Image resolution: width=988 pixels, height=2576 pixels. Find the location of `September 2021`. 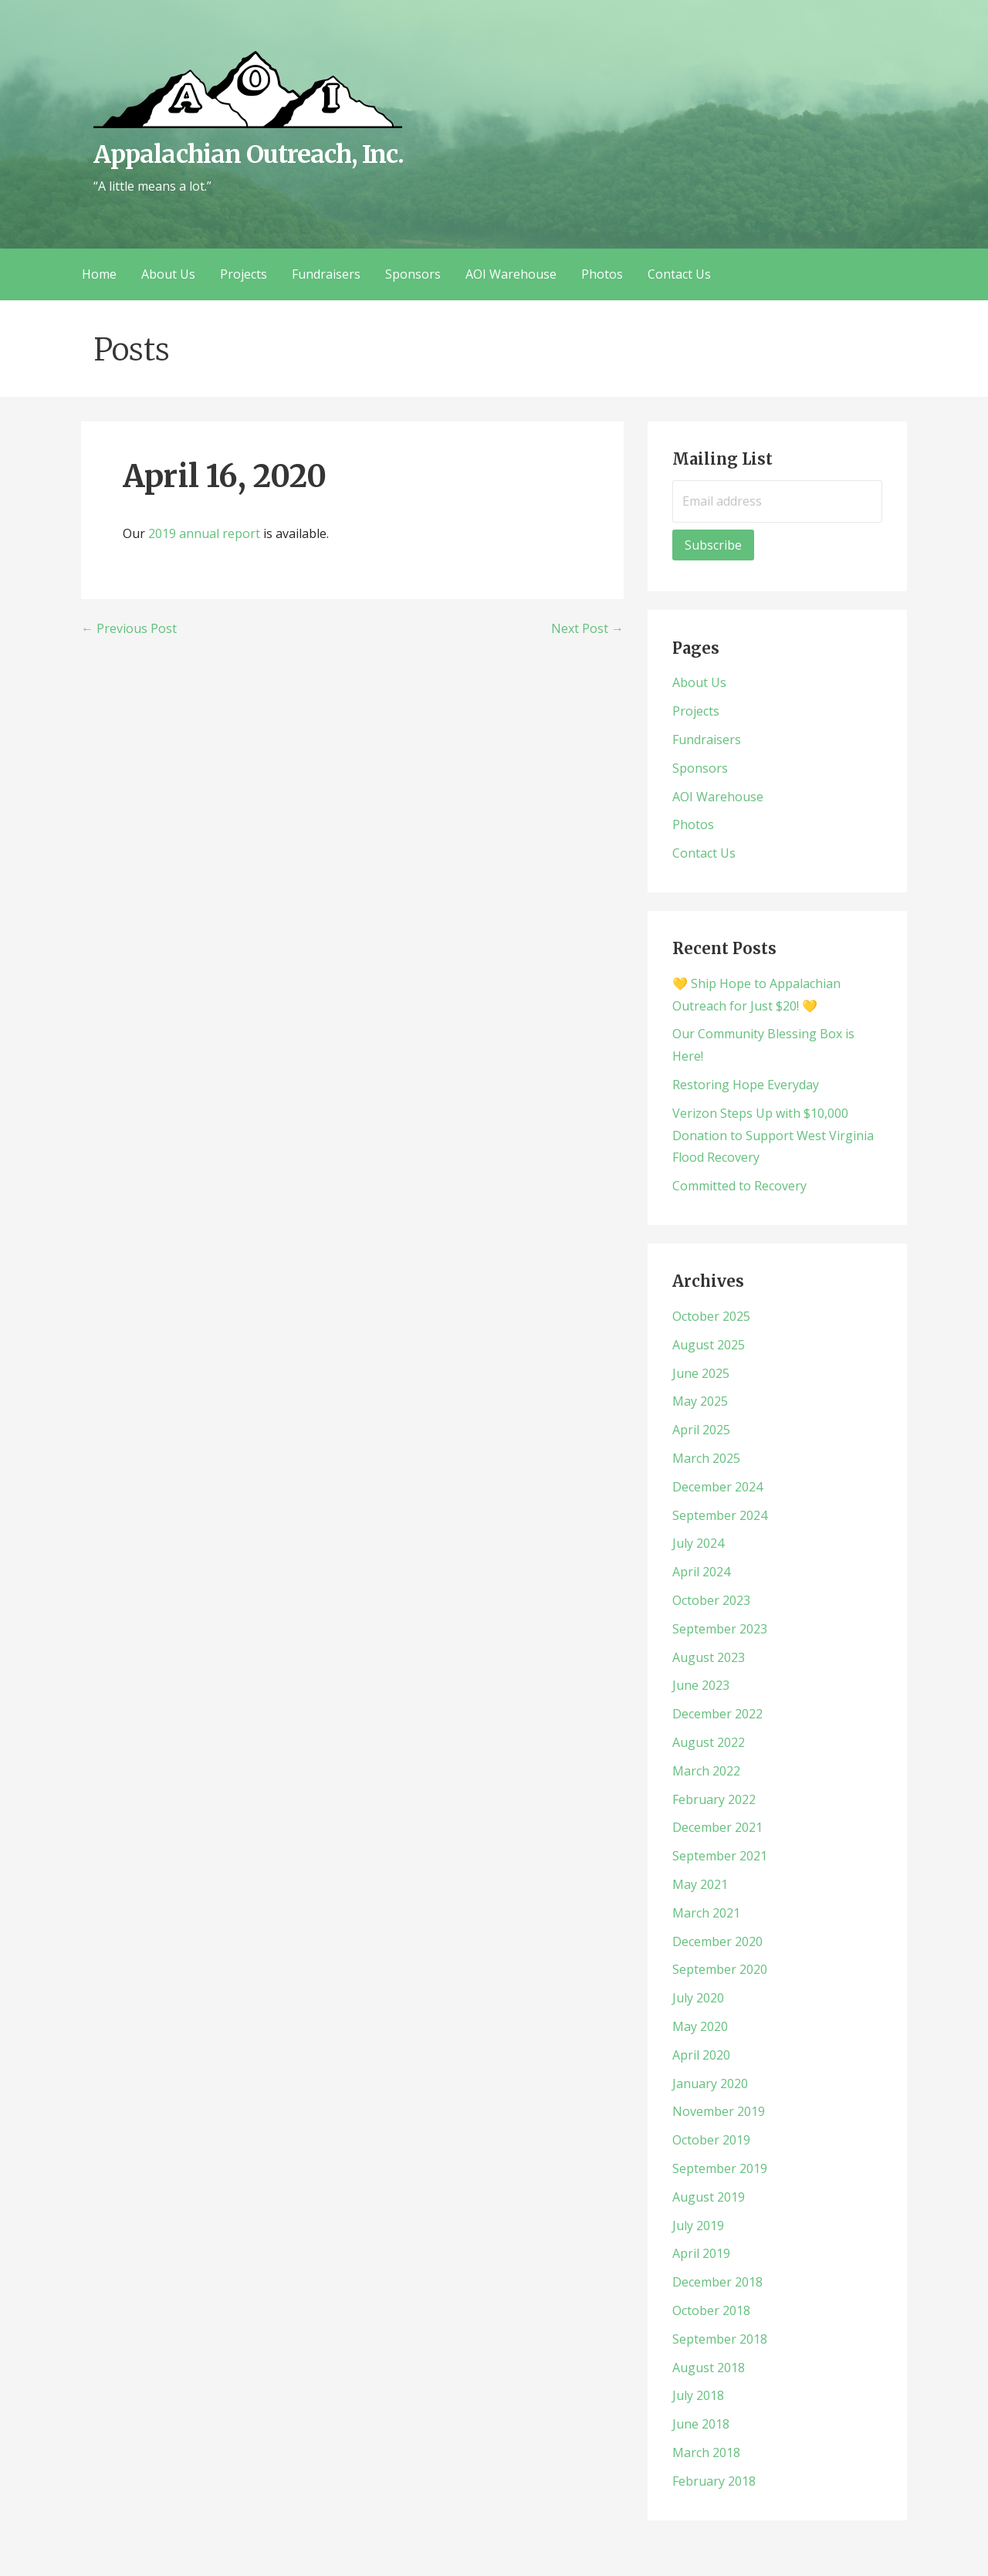

September 2021 is located at coordinates (719, 1855).